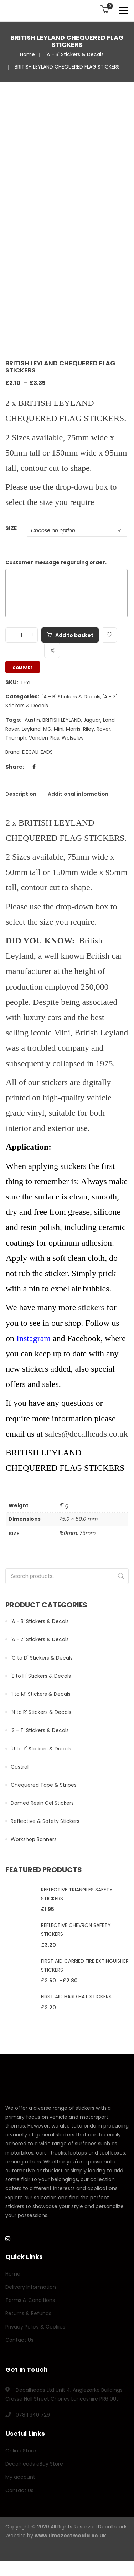  Describe the element at coordinates (30, 2287) in the screenshot. I see `Delivery Information` at that location.